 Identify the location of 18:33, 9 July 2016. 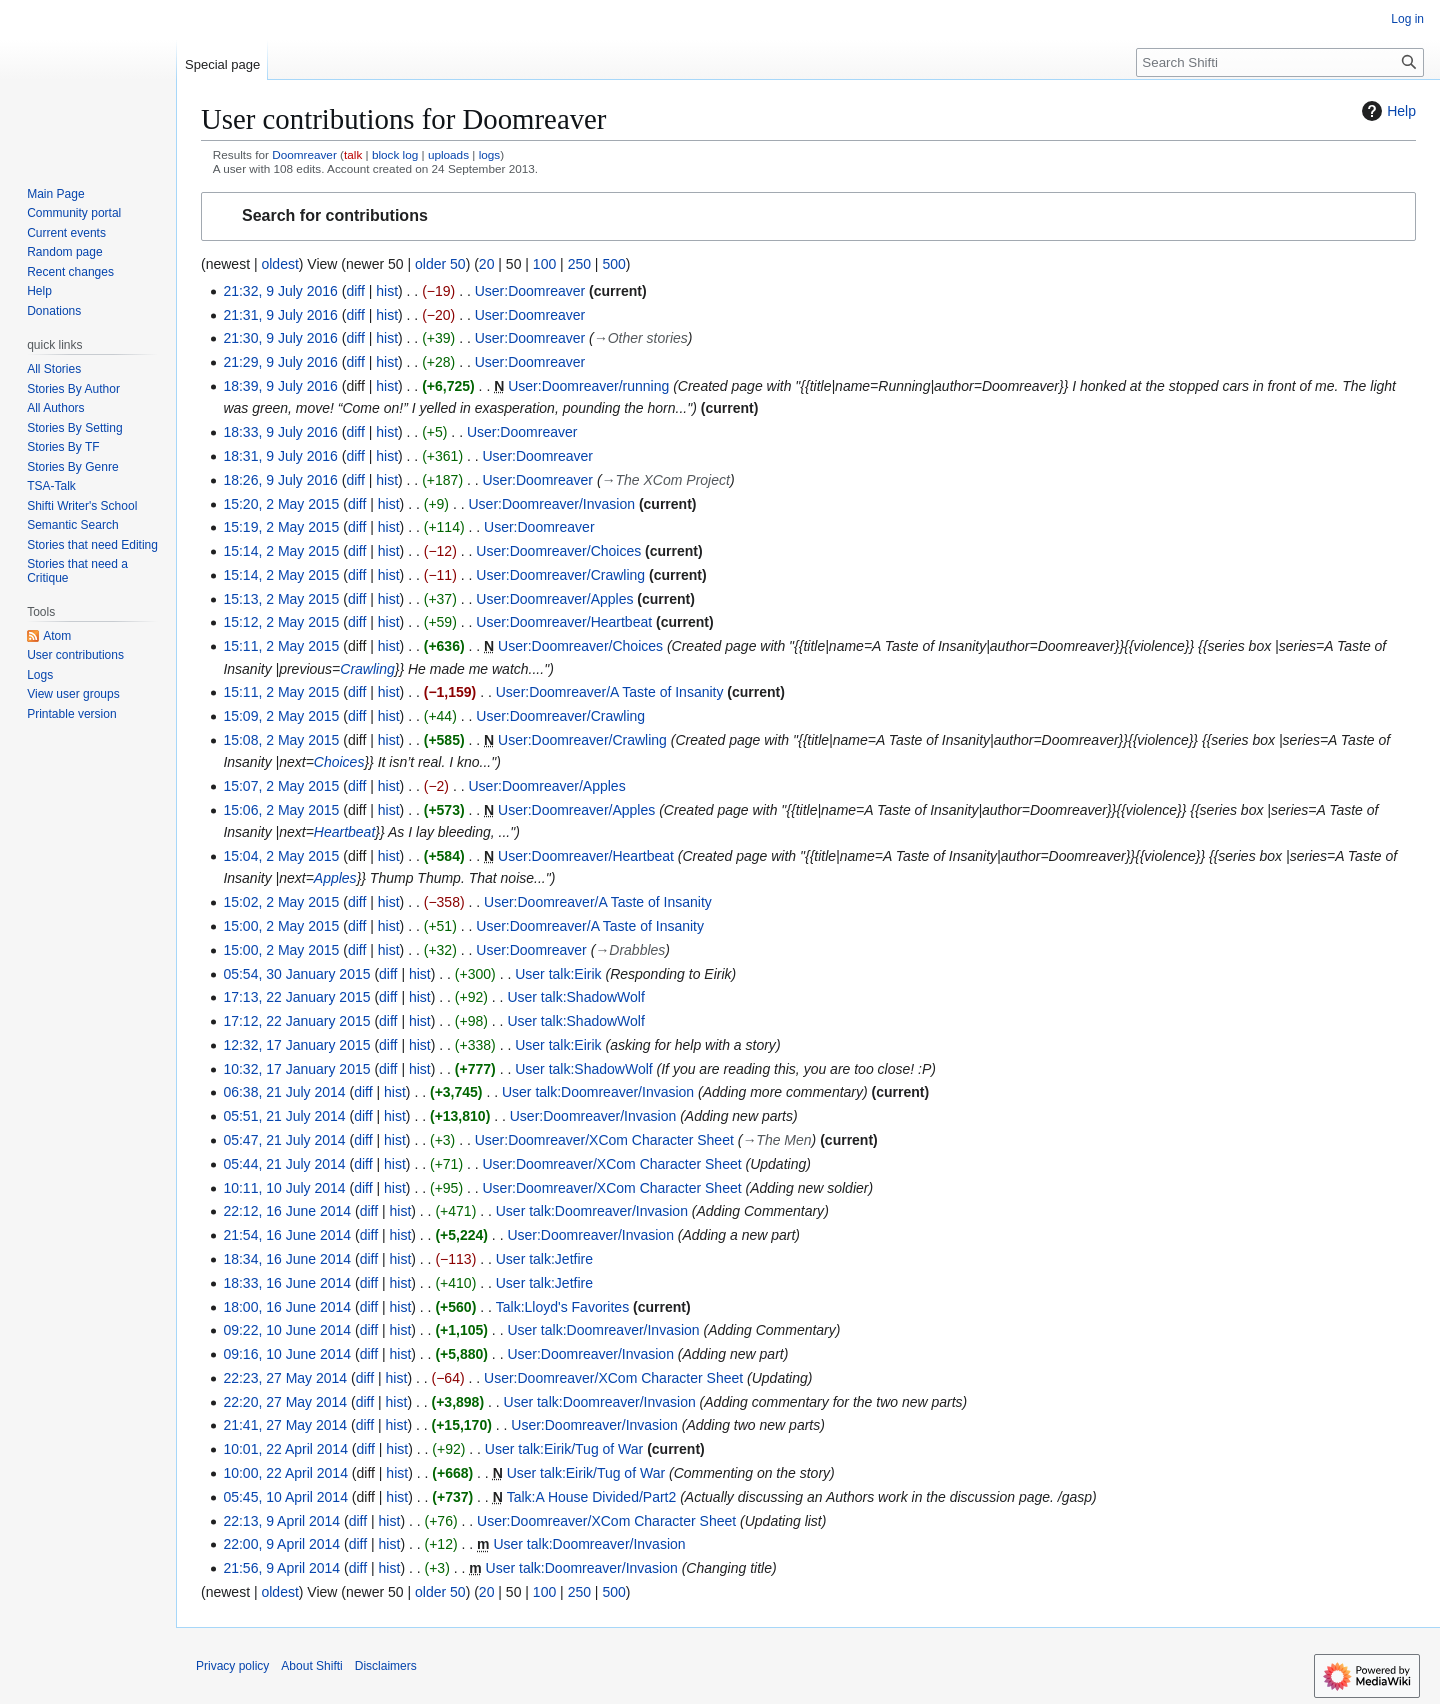
(280, 432).